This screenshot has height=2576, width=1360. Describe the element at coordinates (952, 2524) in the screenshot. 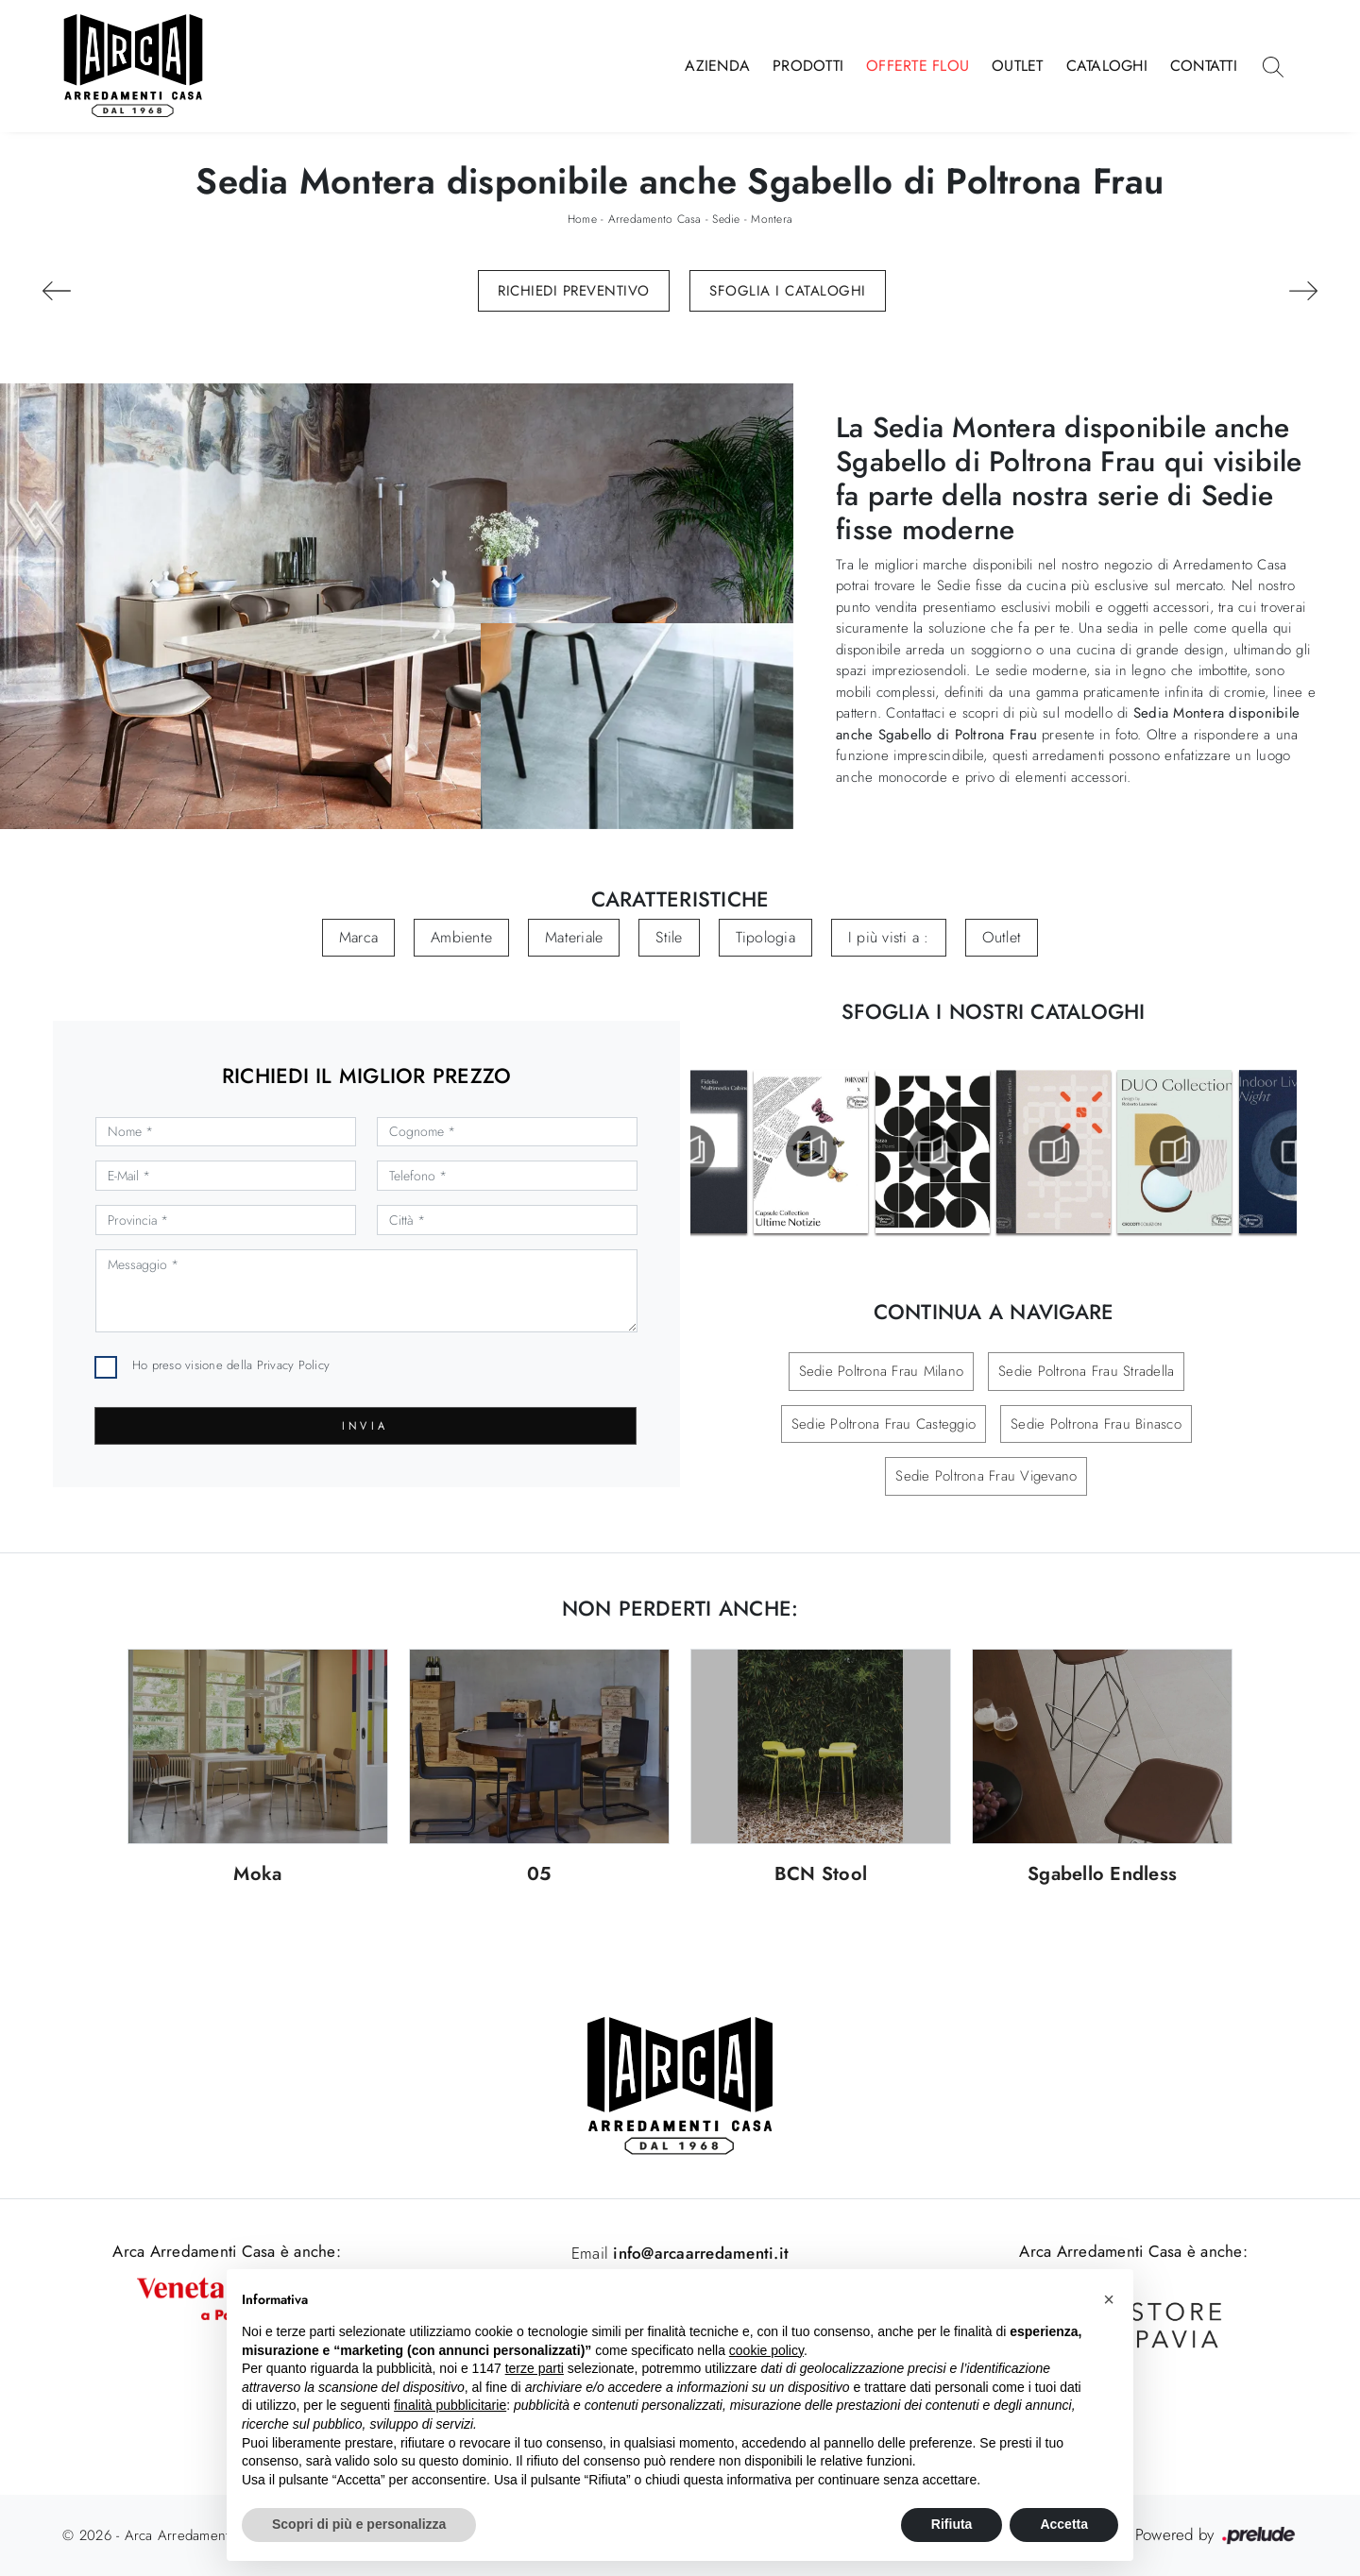

I see `Rifiuta [button]` at that location.